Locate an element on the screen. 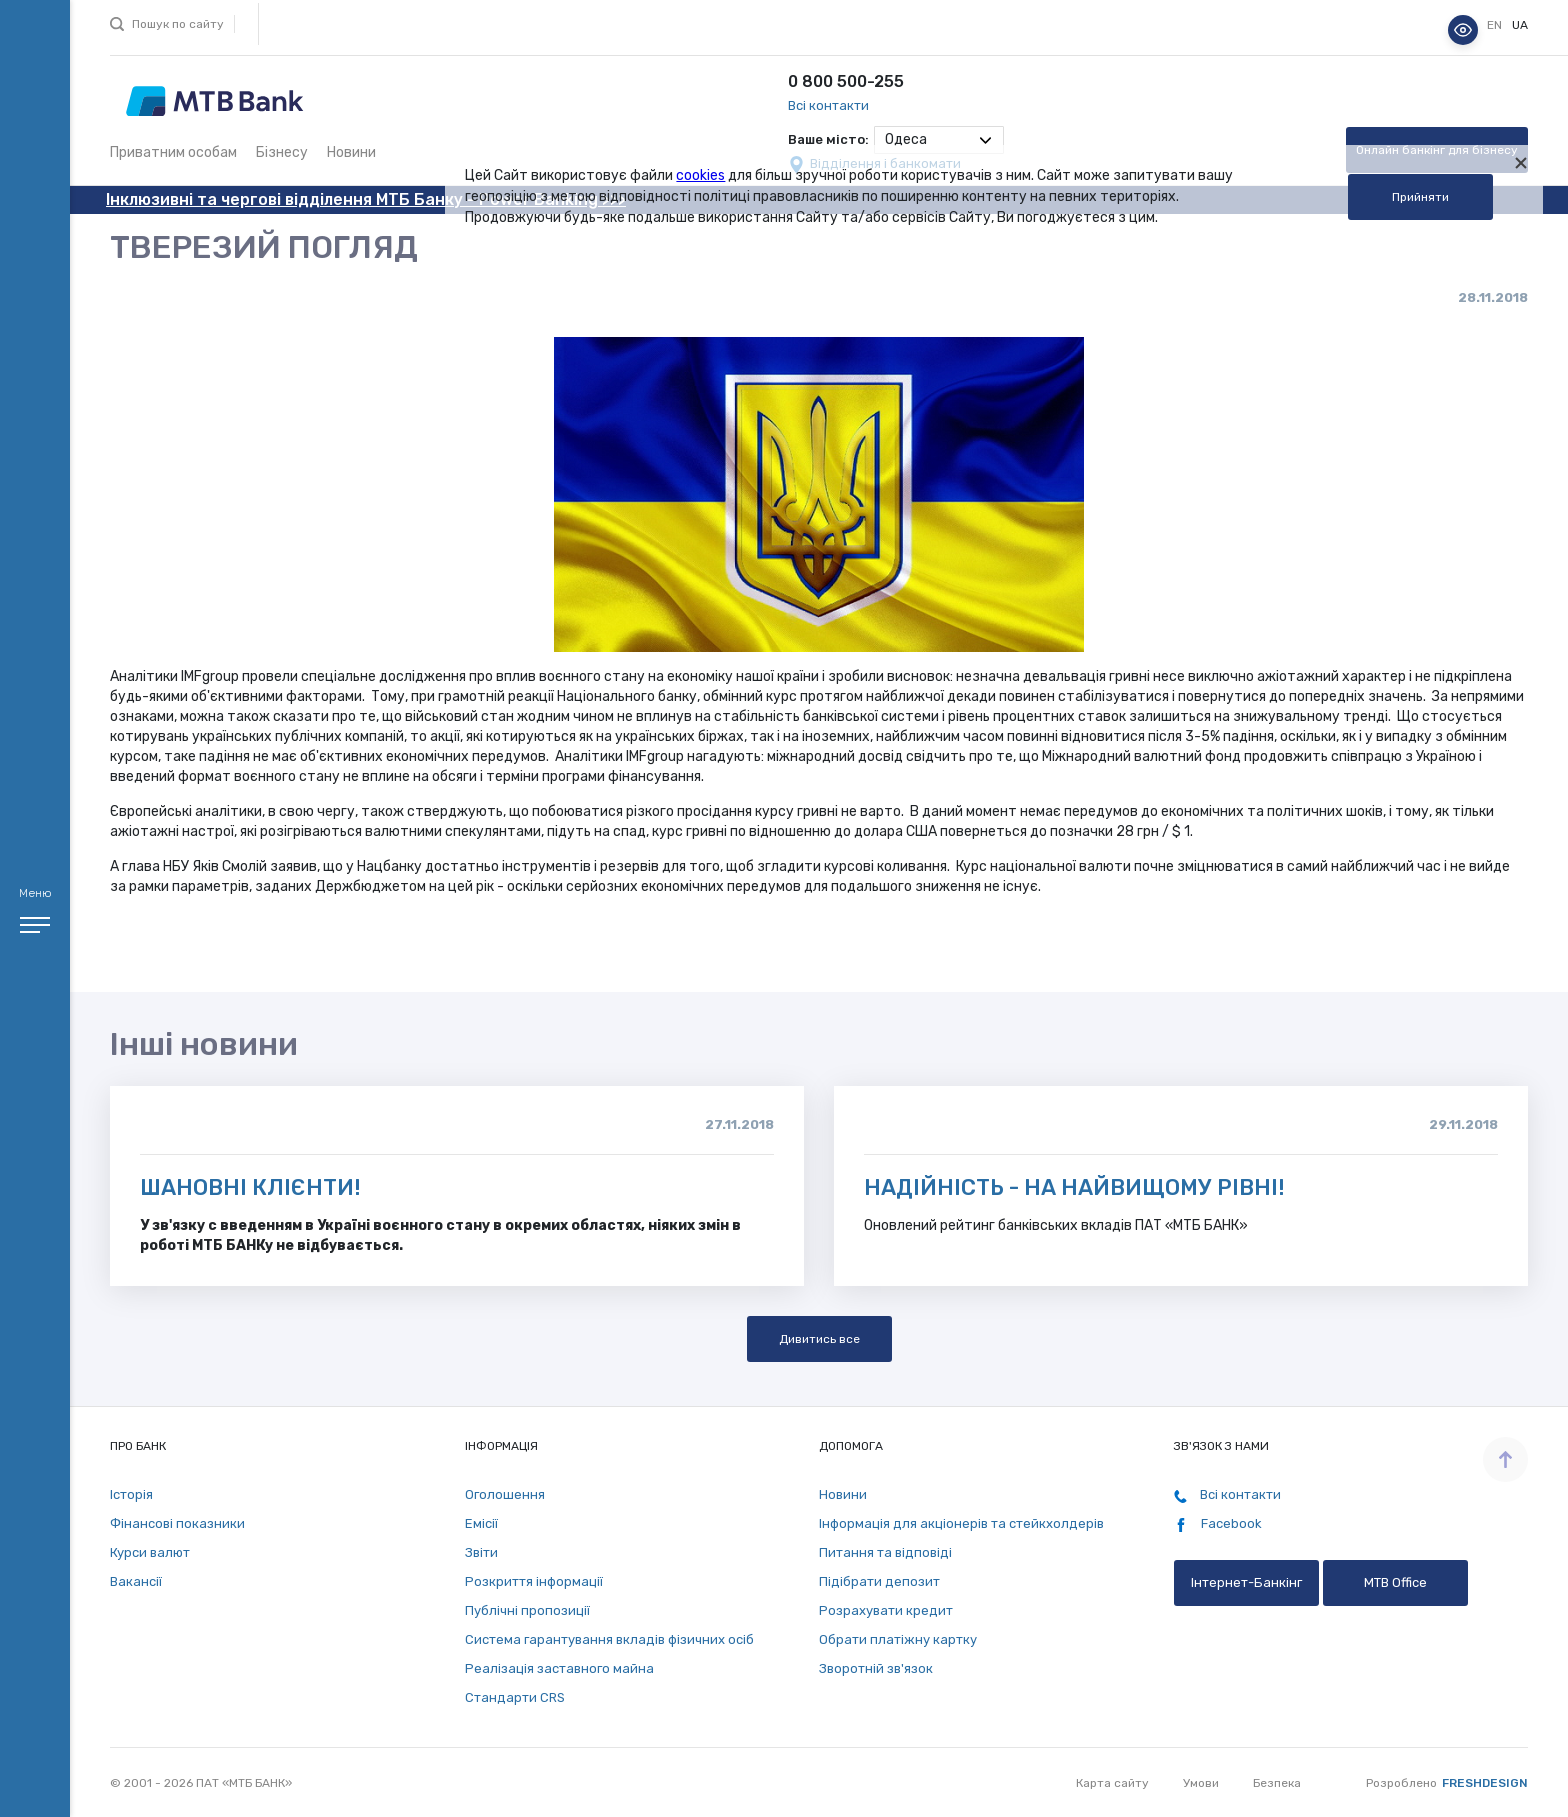 The width and height of the screenshot is (1568, 1817). ua is located at coordinates (1520, 25).